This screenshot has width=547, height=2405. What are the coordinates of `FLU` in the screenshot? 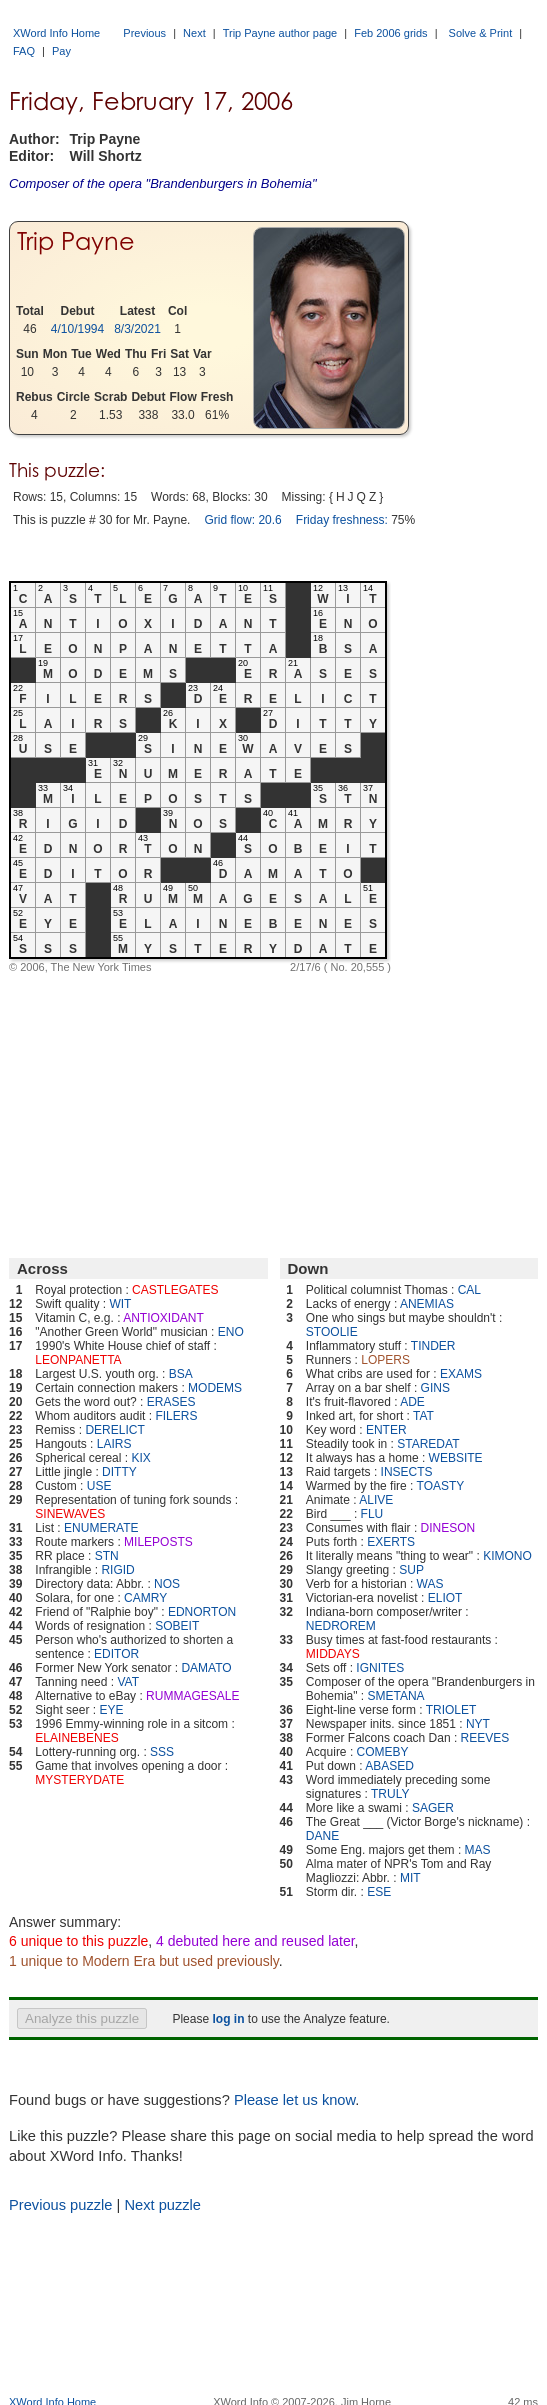 It's located at (372, 1514).